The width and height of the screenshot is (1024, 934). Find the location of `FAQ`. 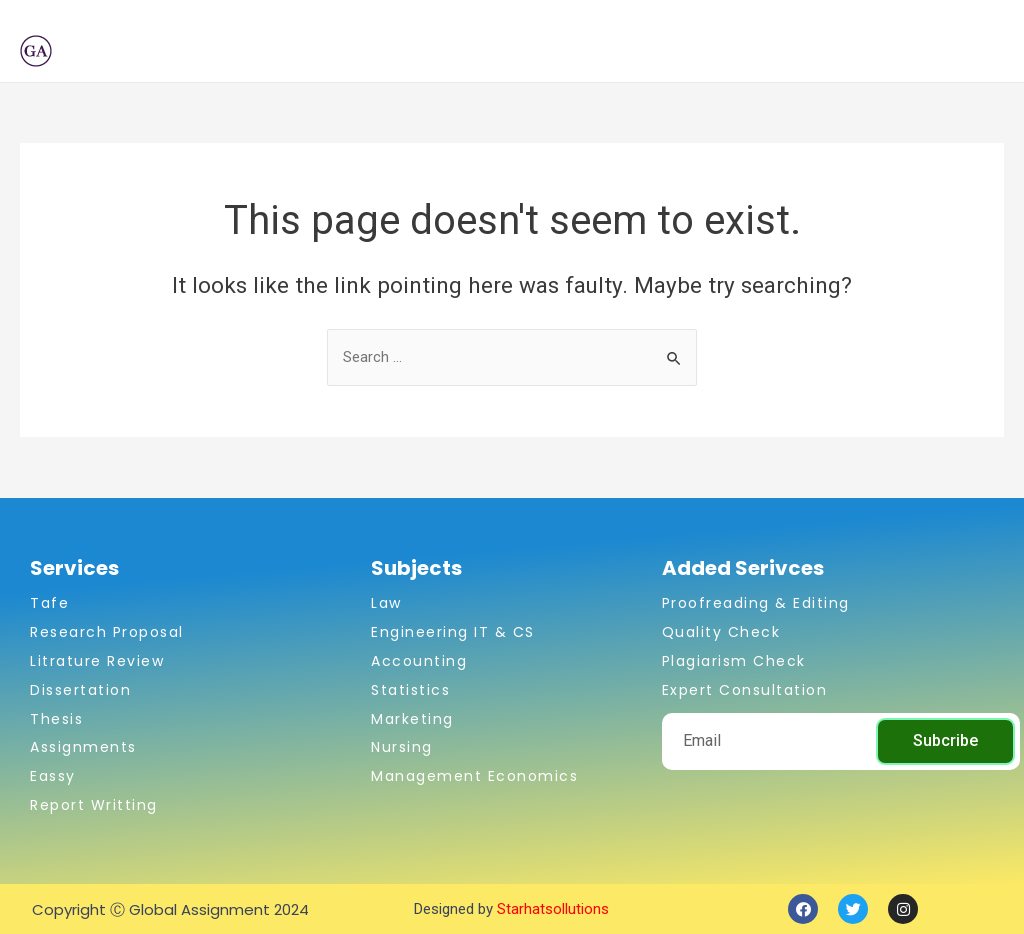

FAQ is located at coordinates (859, 51).